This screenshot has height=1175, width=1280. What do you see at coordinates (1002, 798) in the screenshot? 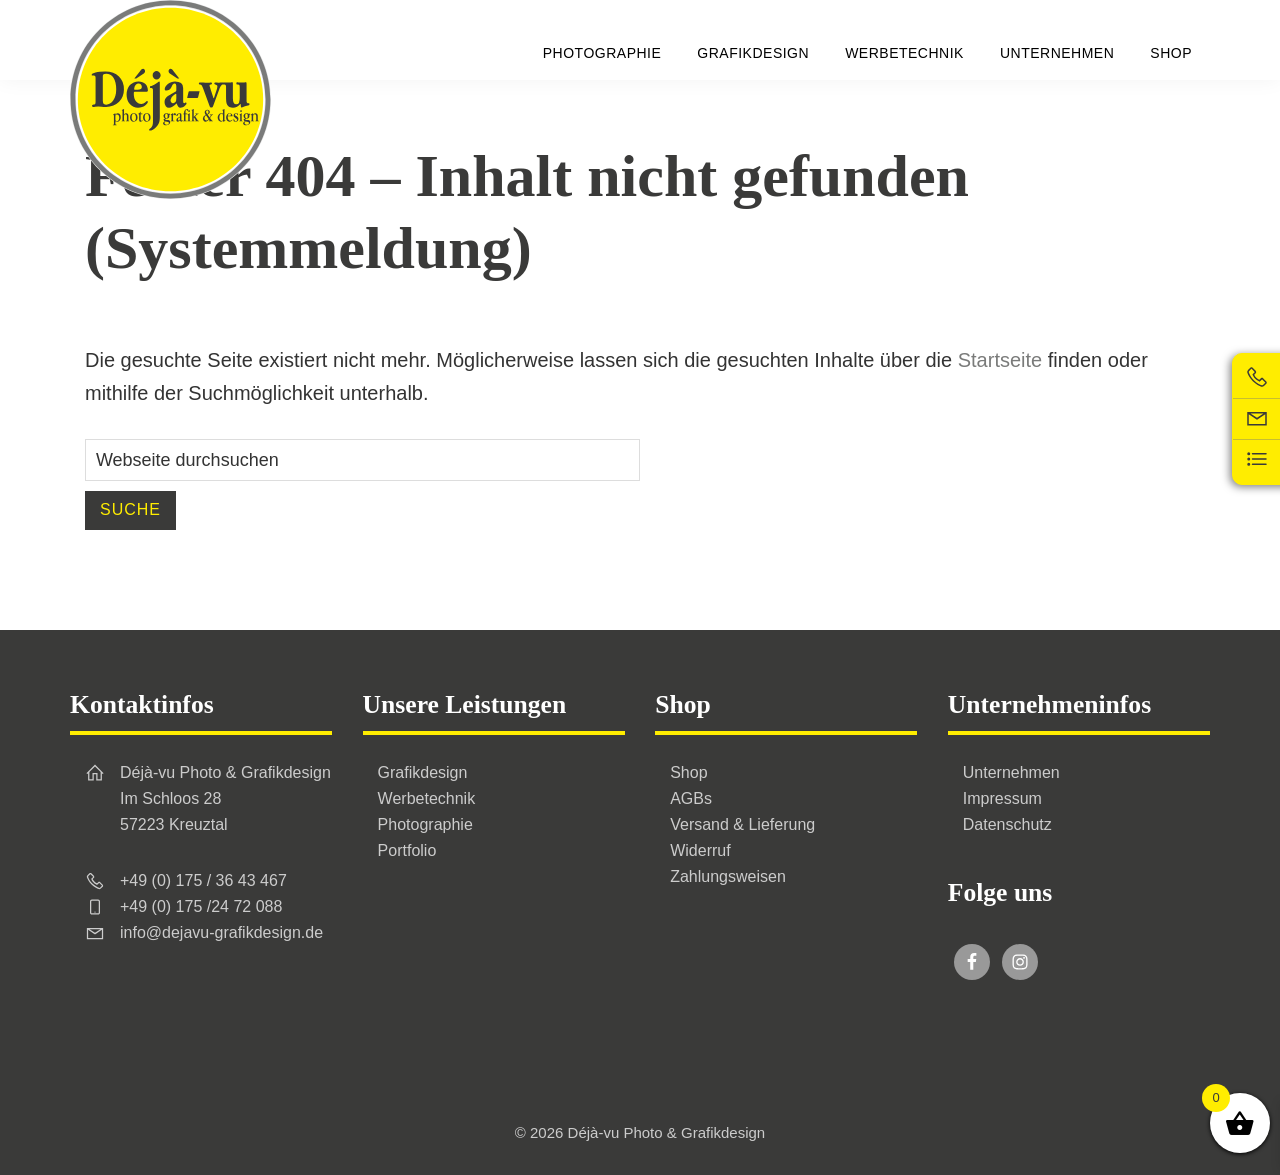
I see `Impressum` at bounding box center [1002, 798].